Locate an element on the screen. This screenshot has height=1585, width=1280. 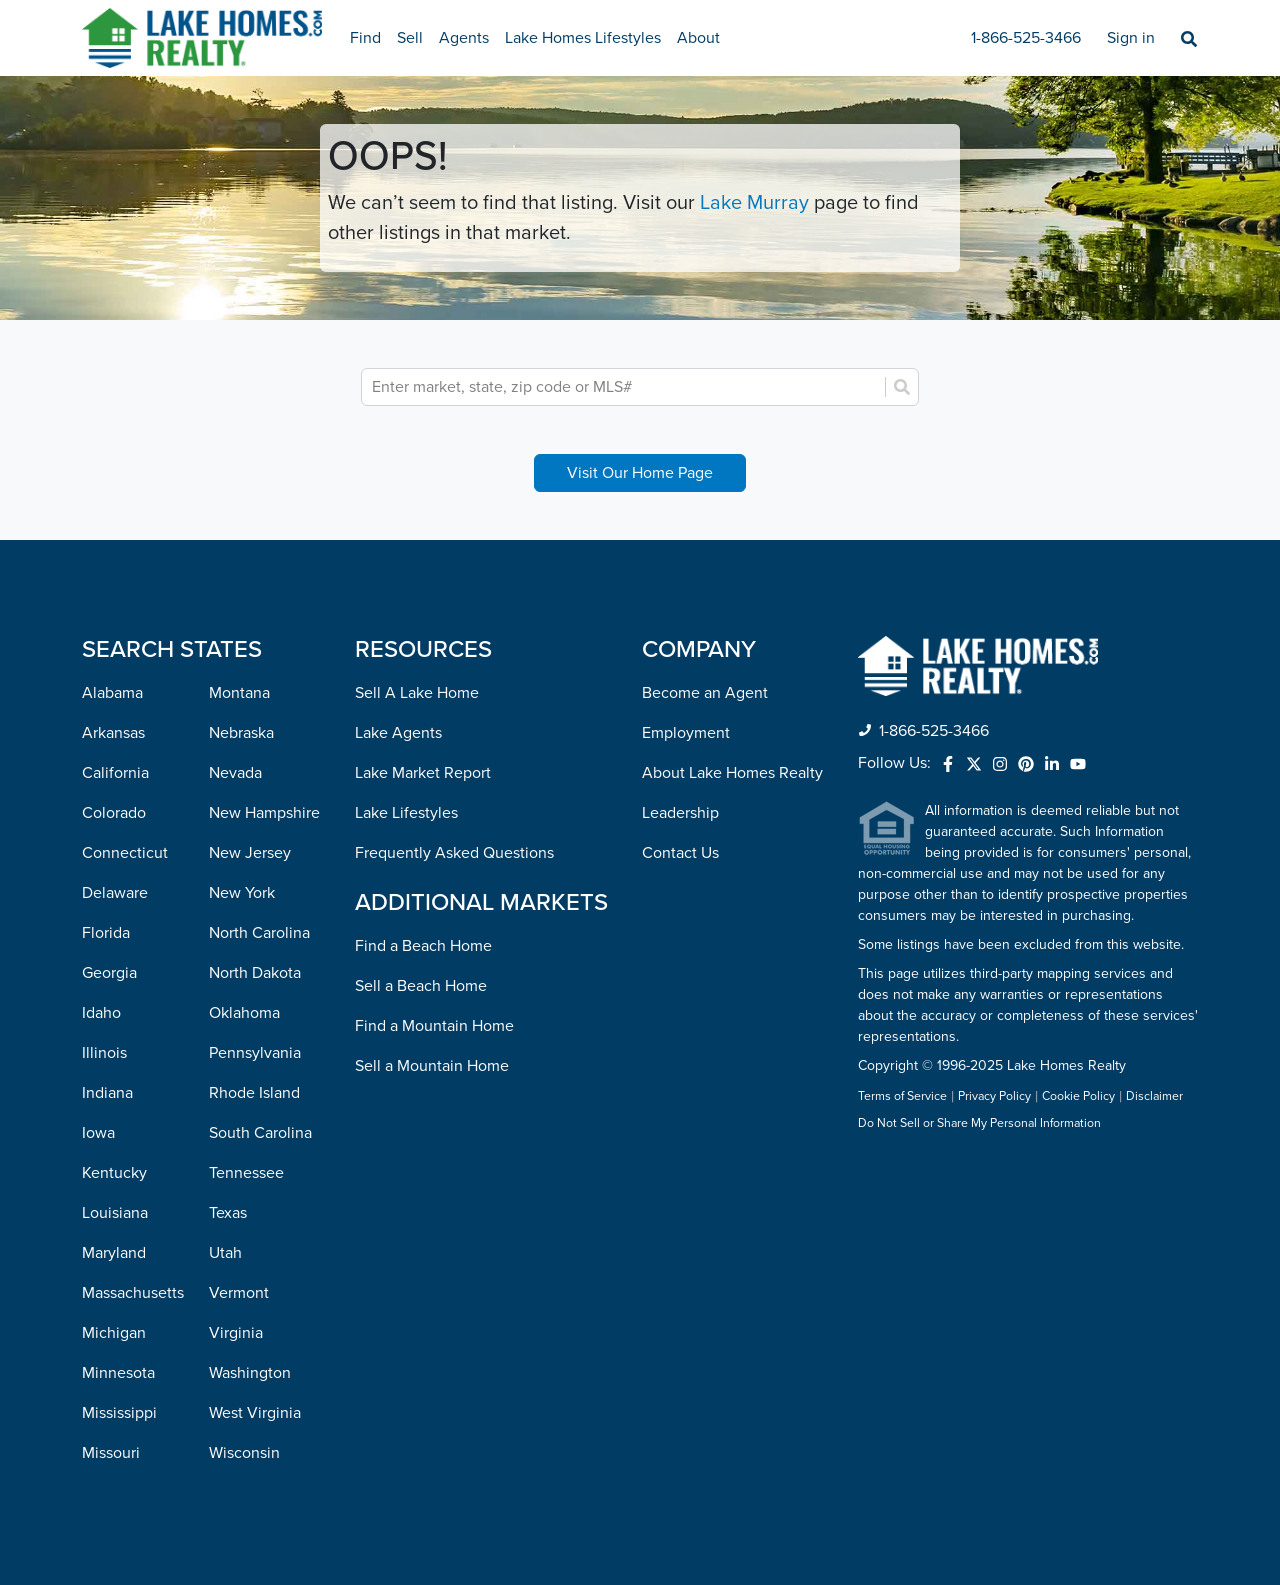
About is located at coordinates (698, 38).